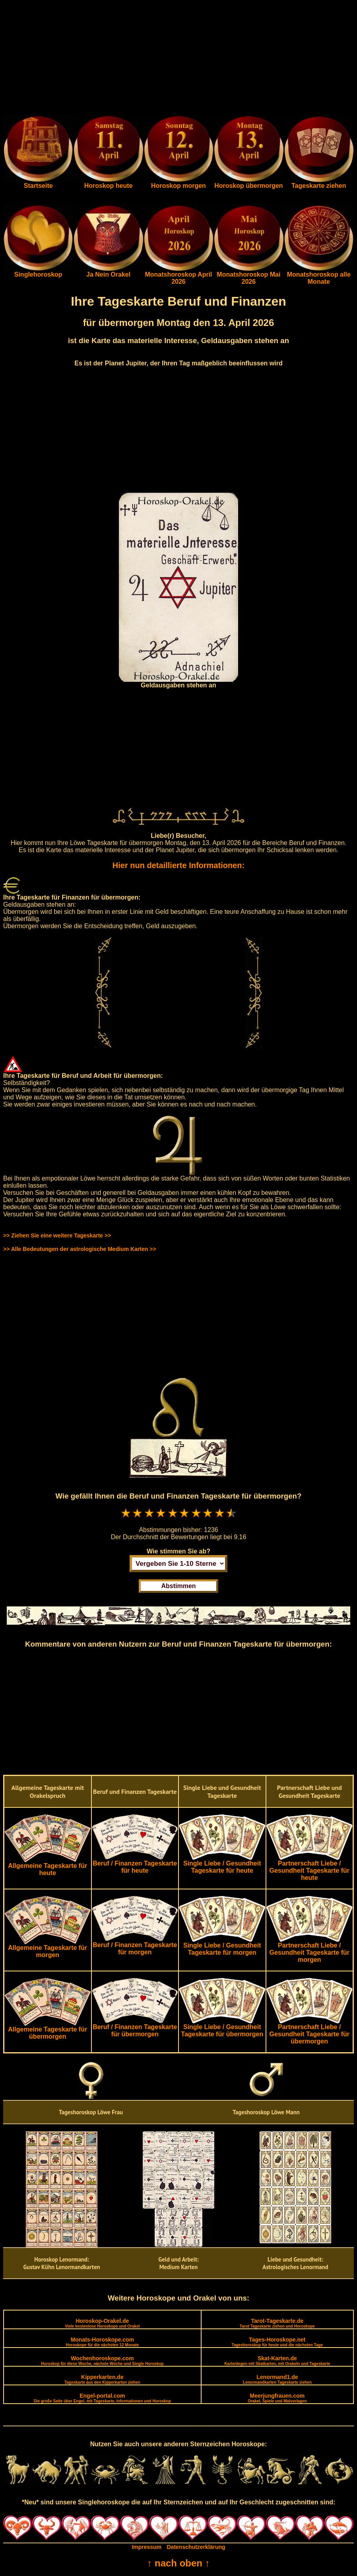  Describe the element at coordinates (57, 1235) in the screenshot. I see `>> Ziehen Sie eine weitere Tageskarte >>` at that location.